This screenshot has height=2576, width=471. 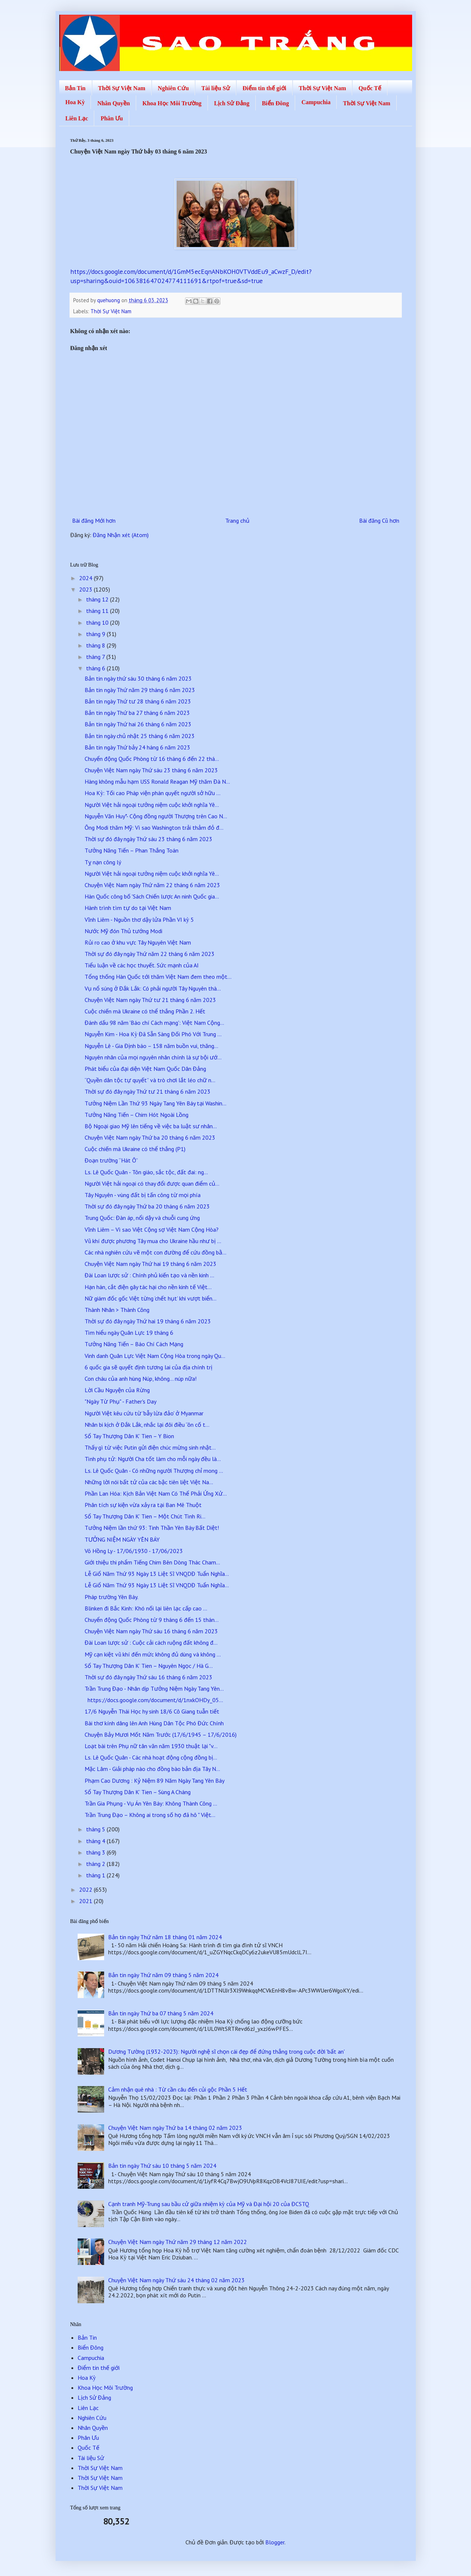 What do you see at coordinates (315, 102) in the screenshot?
I see `Campuchia` at bounding box center [315, 102].